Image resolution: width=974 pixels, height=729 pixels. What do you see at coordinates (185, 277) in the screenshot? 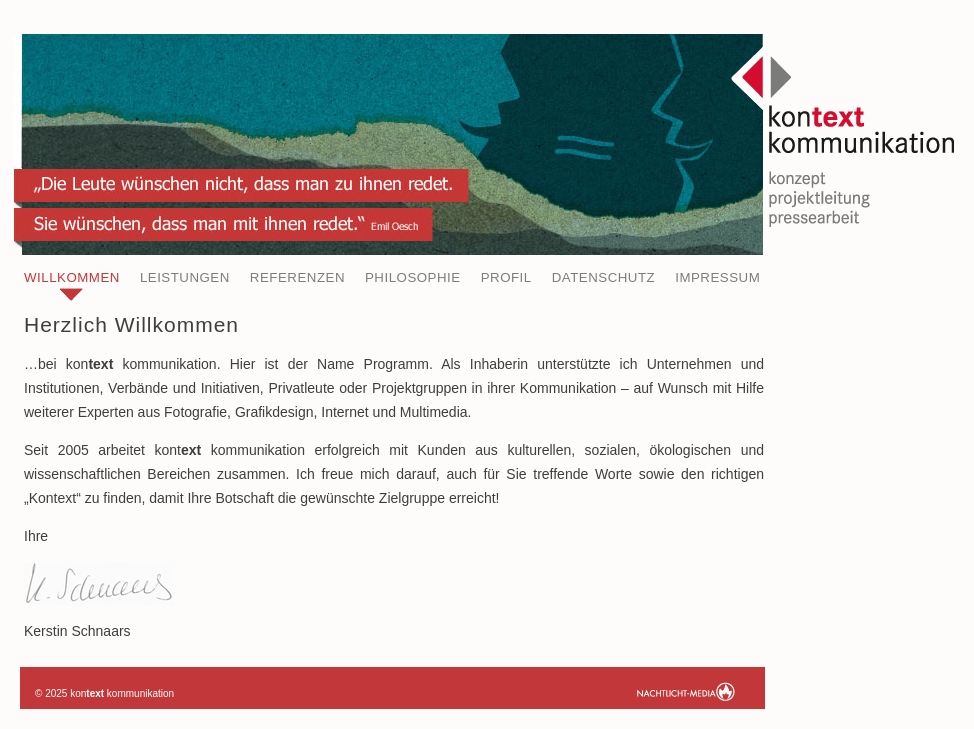
I see `Leistungen` at bounding box center [185, 277].